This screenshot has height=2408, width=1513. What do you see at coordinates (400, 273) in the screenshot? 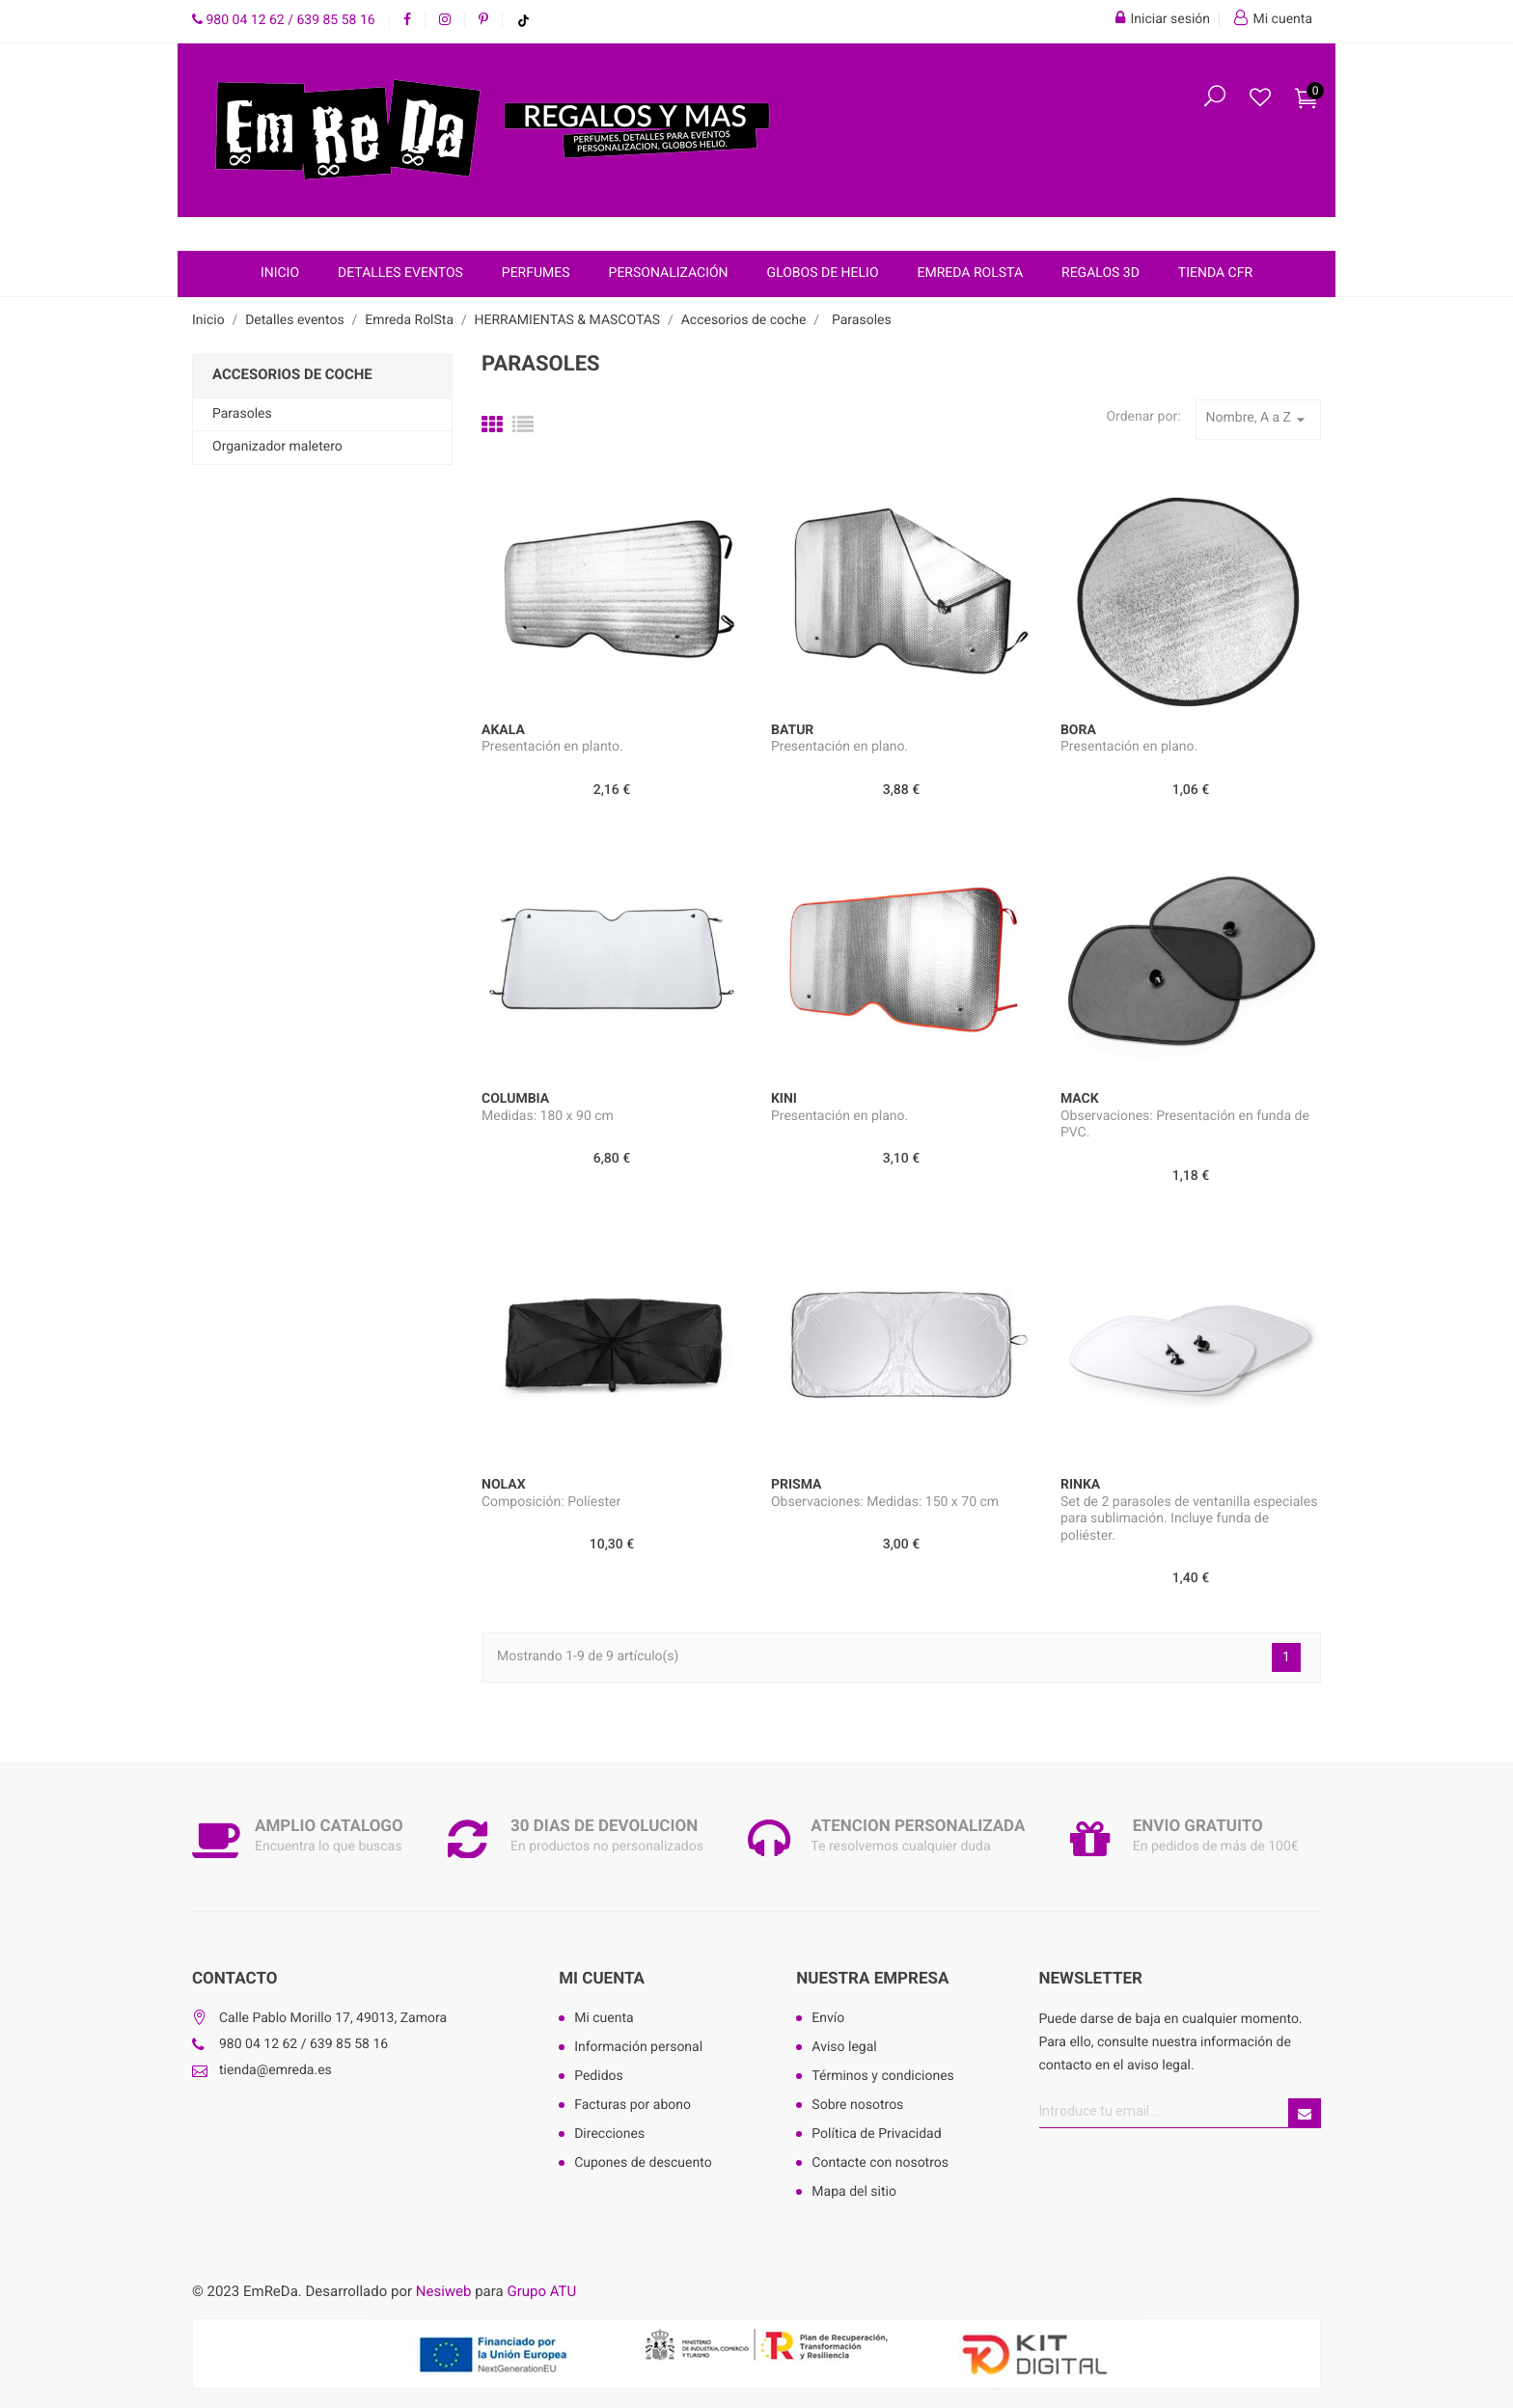
I see `Detalles eventos` at bounding box center [400, 273].